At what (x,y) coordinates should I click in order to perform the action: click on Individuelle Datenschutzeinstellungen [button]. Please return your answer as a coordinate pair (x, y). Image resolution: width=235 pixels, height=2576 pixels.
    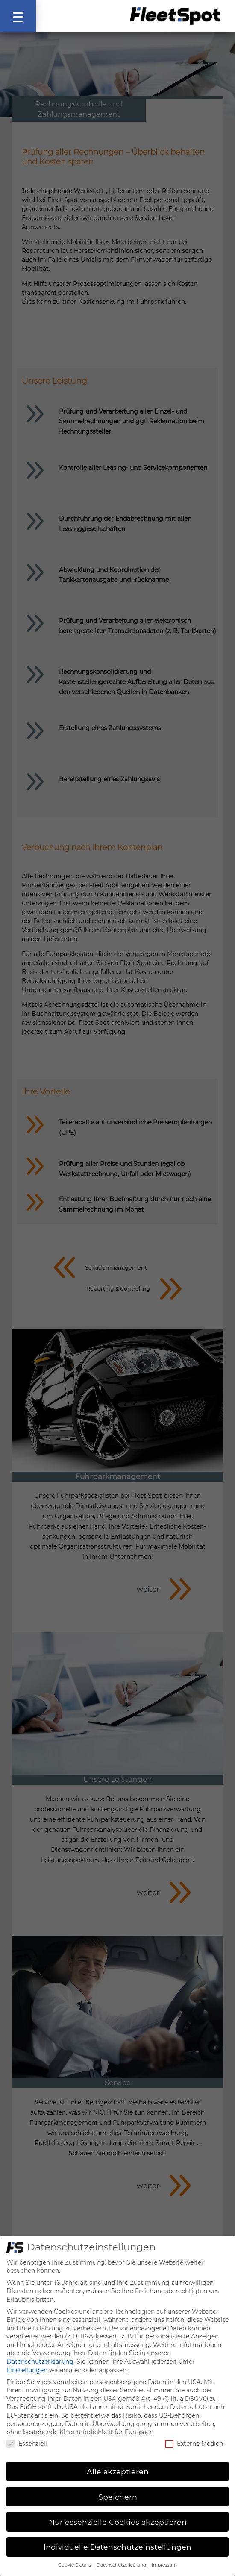
    Looking at the image, I should click on (117, 2538).